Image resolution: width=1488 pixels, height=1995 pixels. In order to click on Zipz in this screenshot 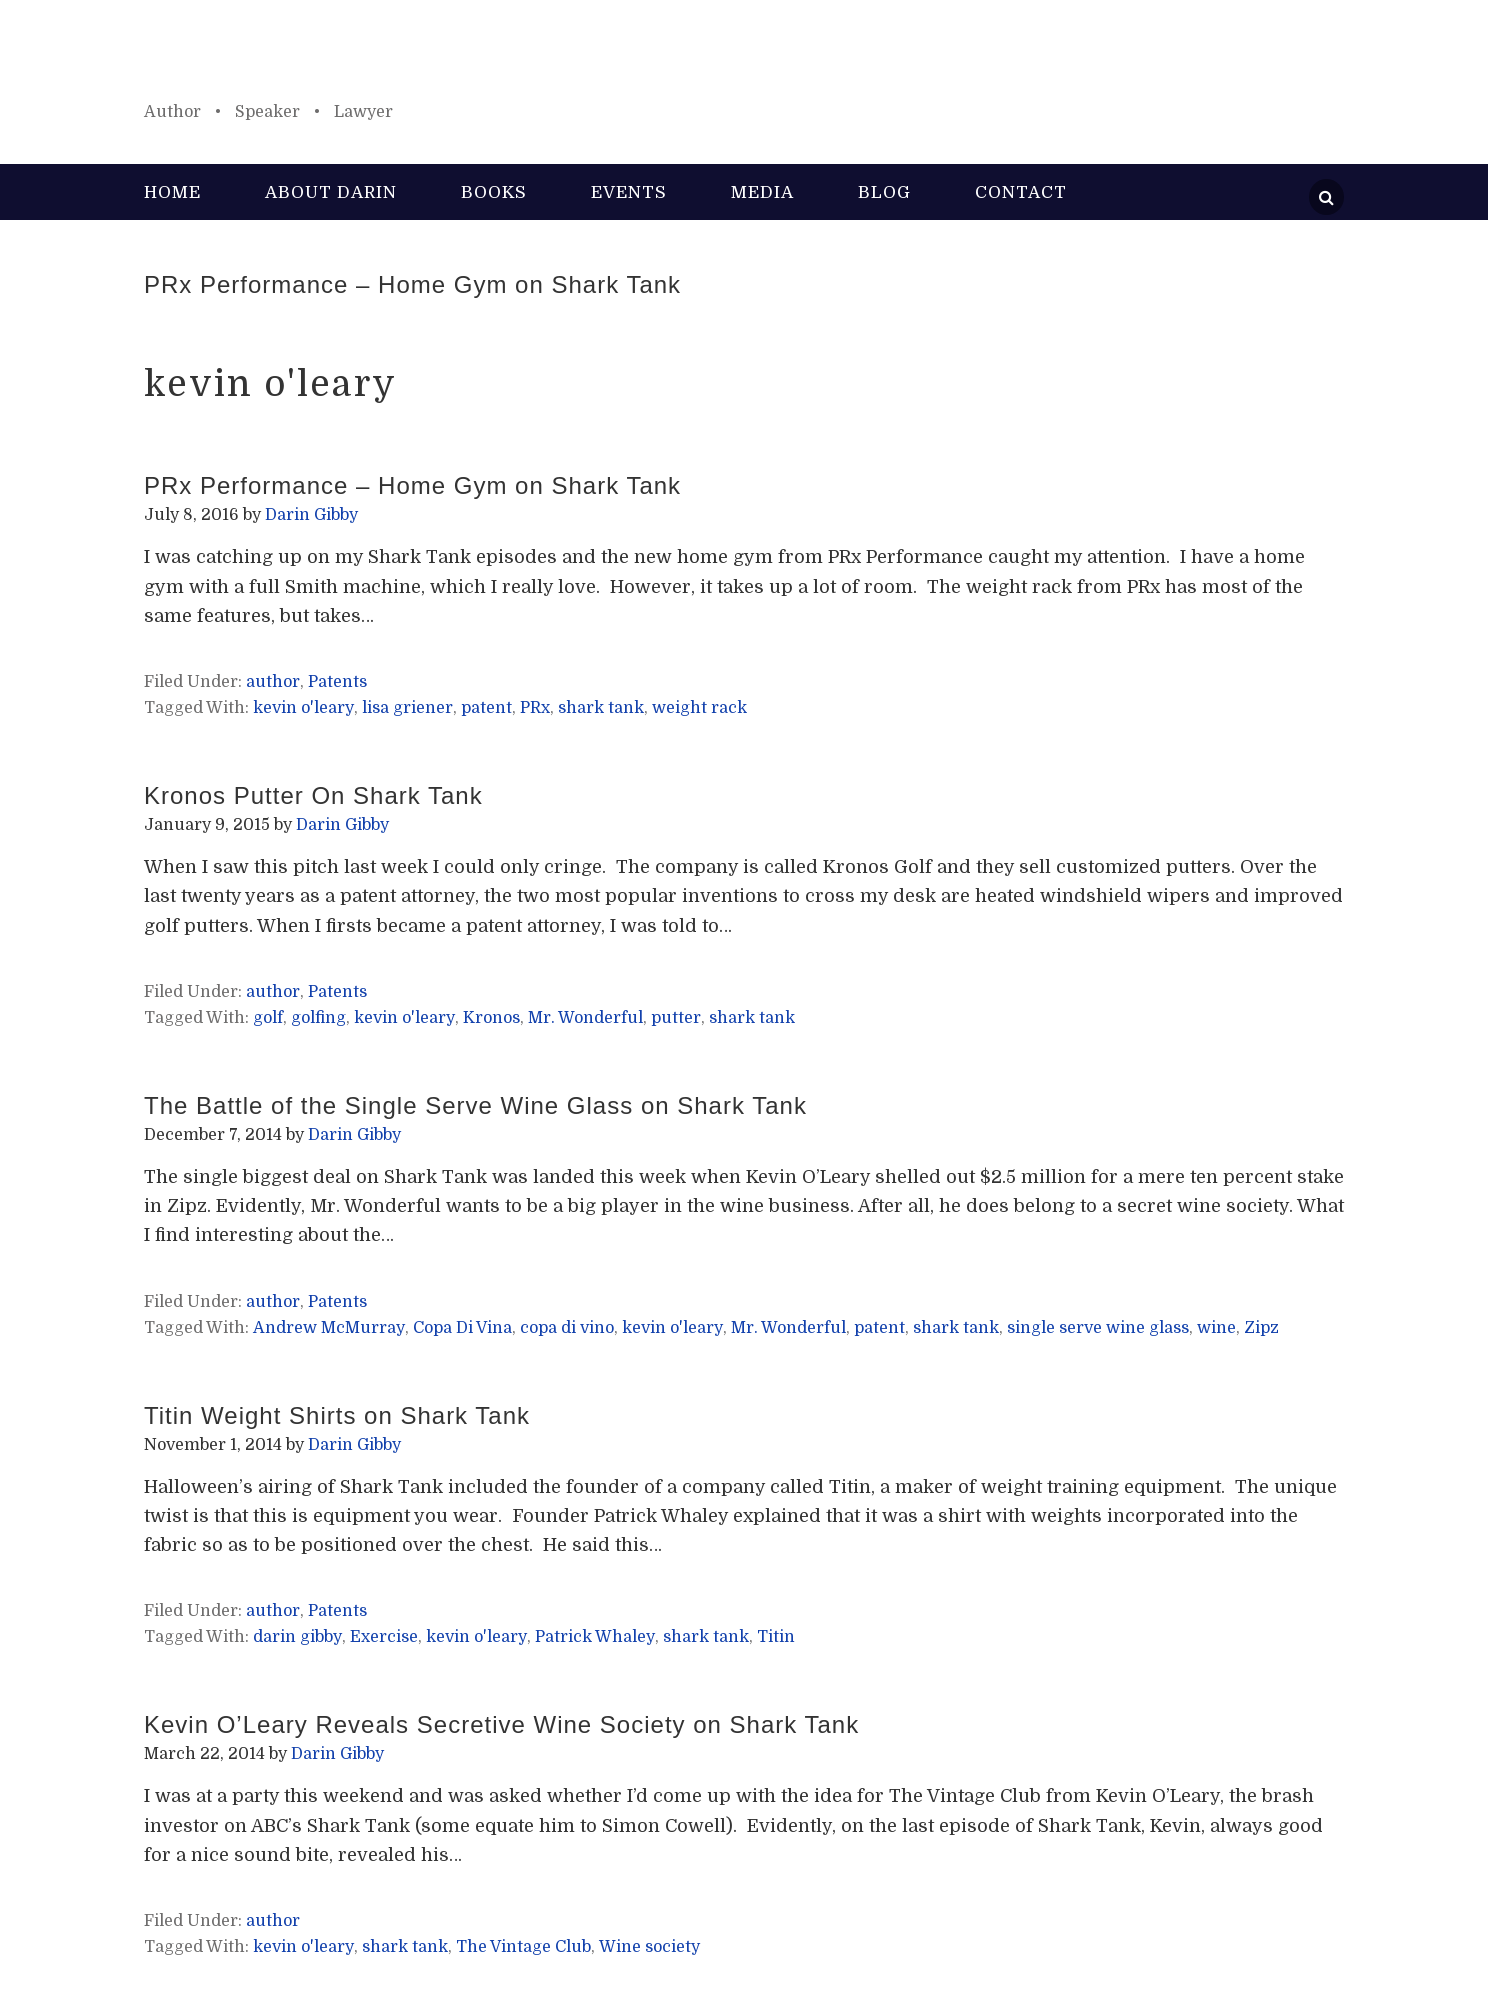, I will do `click(1261, 1328)`.